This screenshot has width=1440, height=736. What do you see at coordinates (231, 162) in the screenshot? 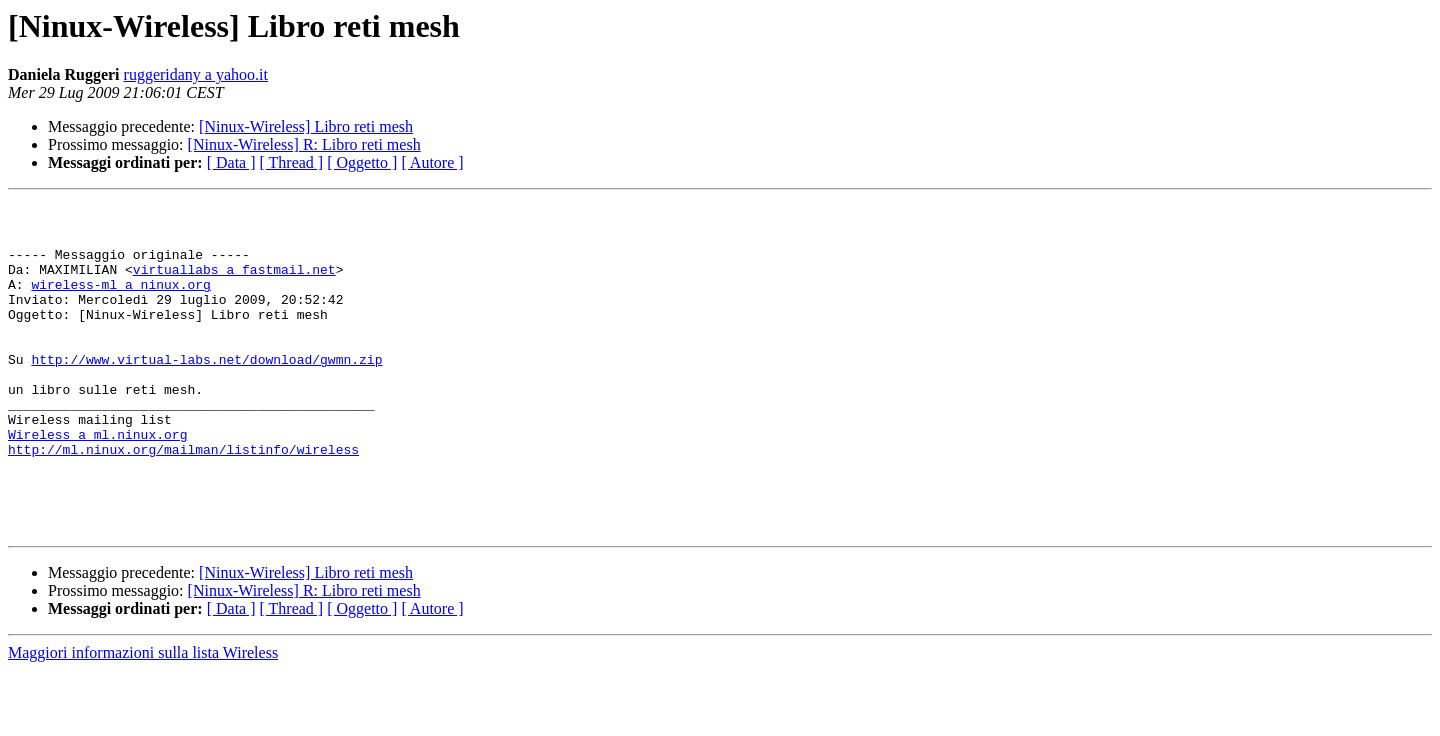
I see `[ Data ]` at bounding box center [231, 162].